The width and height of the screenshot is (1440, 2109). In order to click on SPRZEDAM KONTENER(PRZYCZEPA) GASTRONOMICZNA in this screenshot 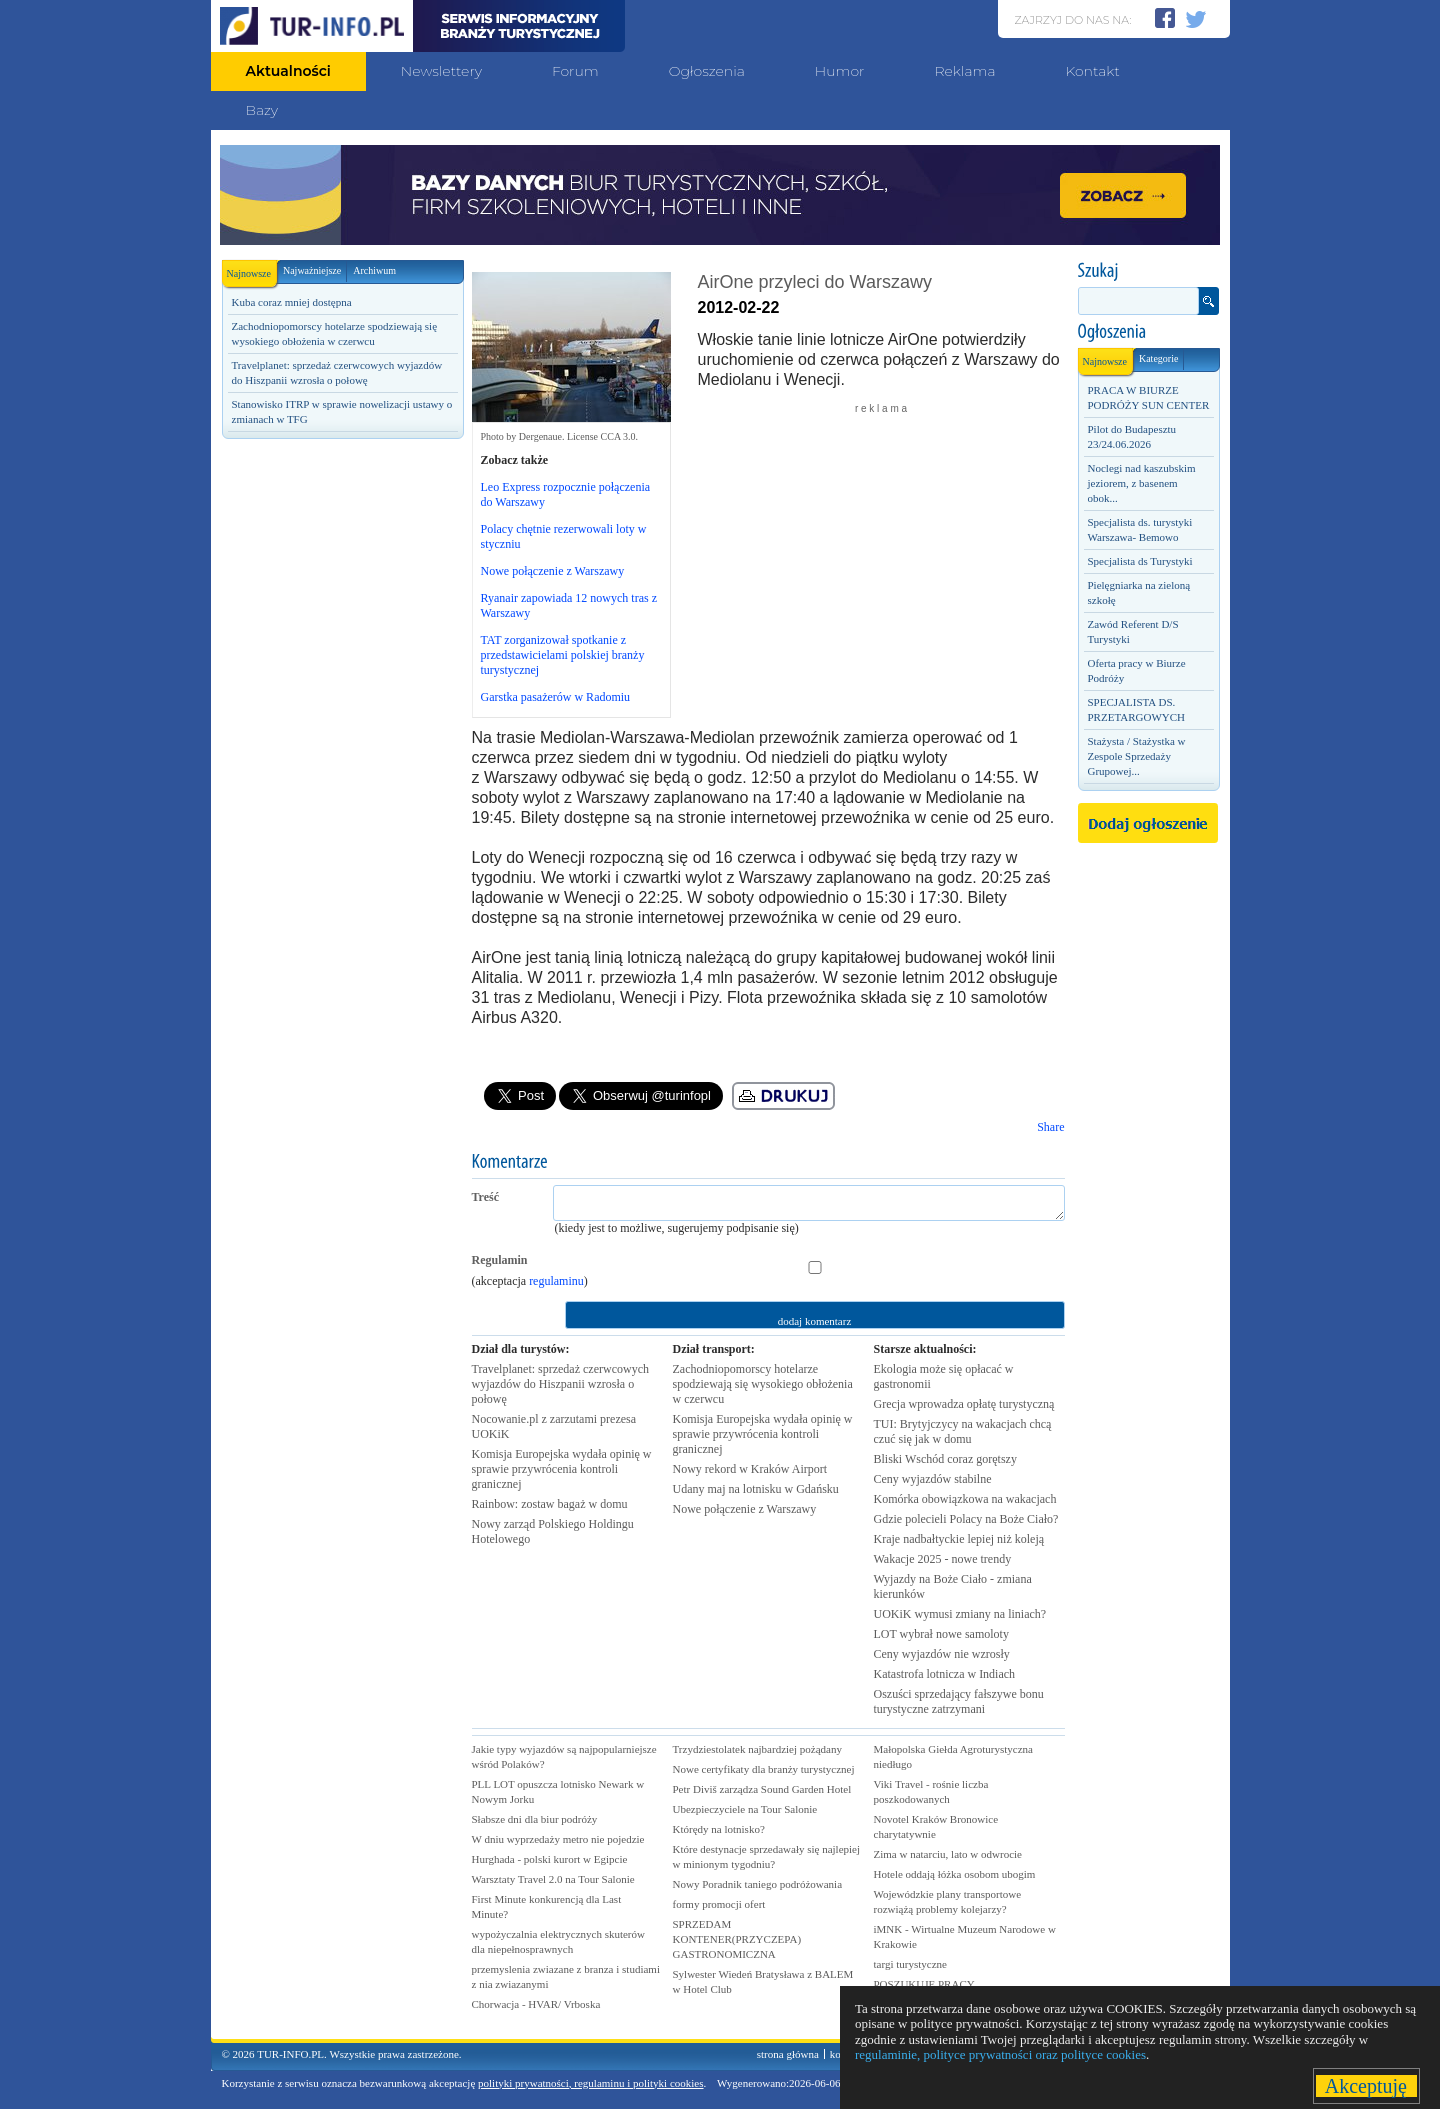, I will do `click(737, 1939)`.